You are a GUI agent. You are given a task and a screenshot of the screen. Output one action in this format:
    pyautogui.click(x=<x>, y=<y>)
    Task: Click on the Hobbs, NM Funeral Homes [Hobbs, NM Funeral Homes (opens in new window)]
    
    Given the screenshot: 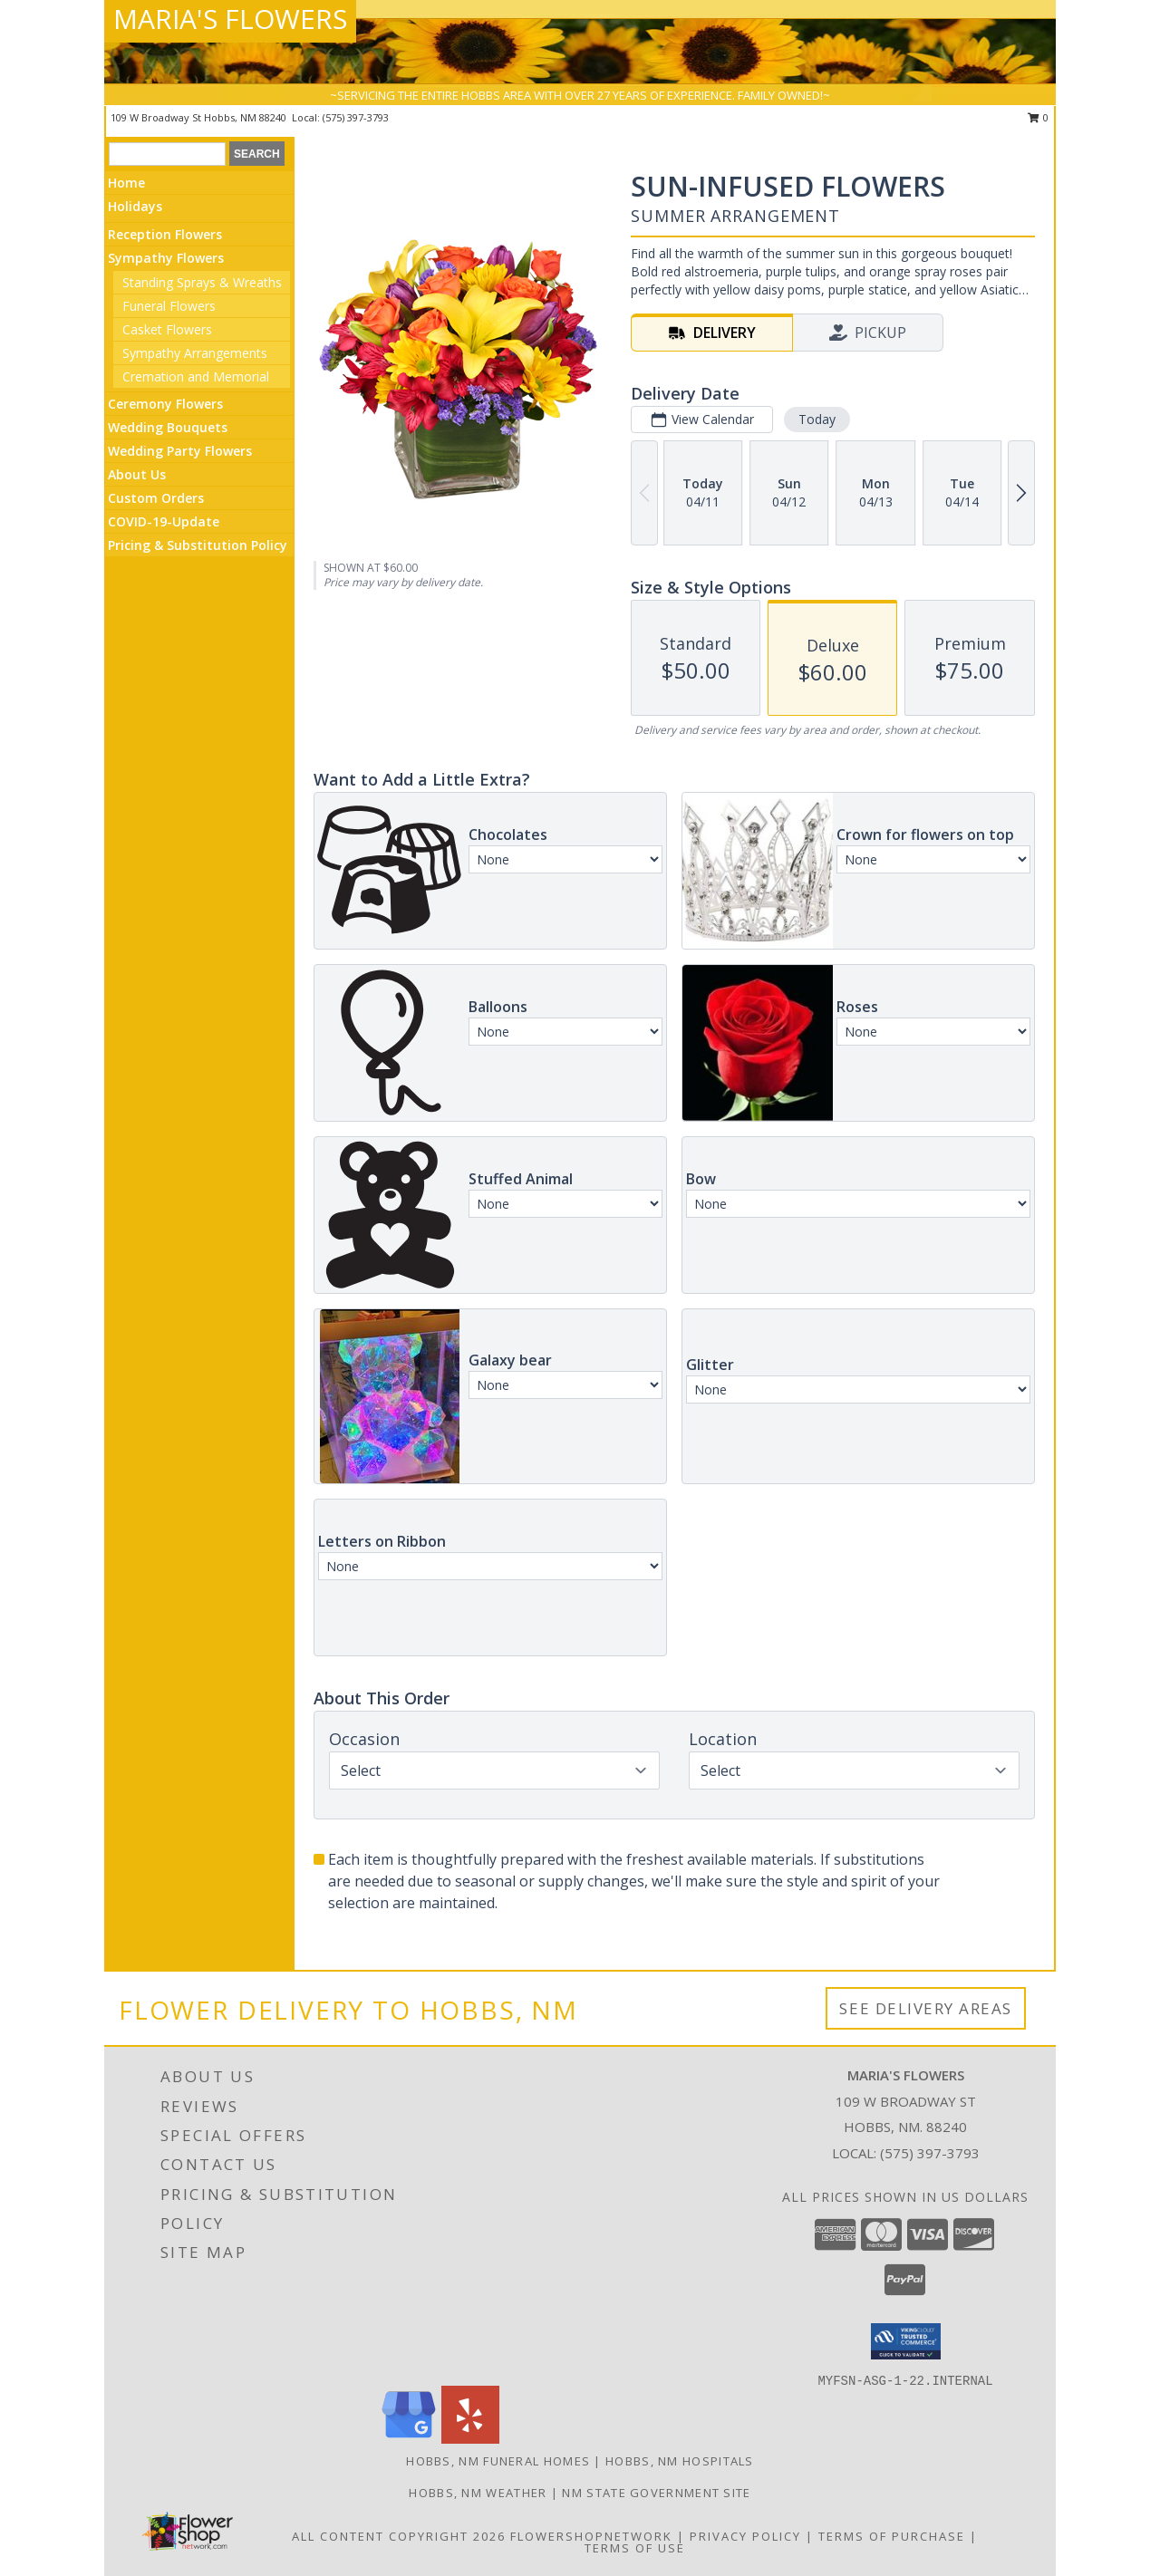 What is the action you would take?
    pyautogui.click(x=498, y=2461)
    